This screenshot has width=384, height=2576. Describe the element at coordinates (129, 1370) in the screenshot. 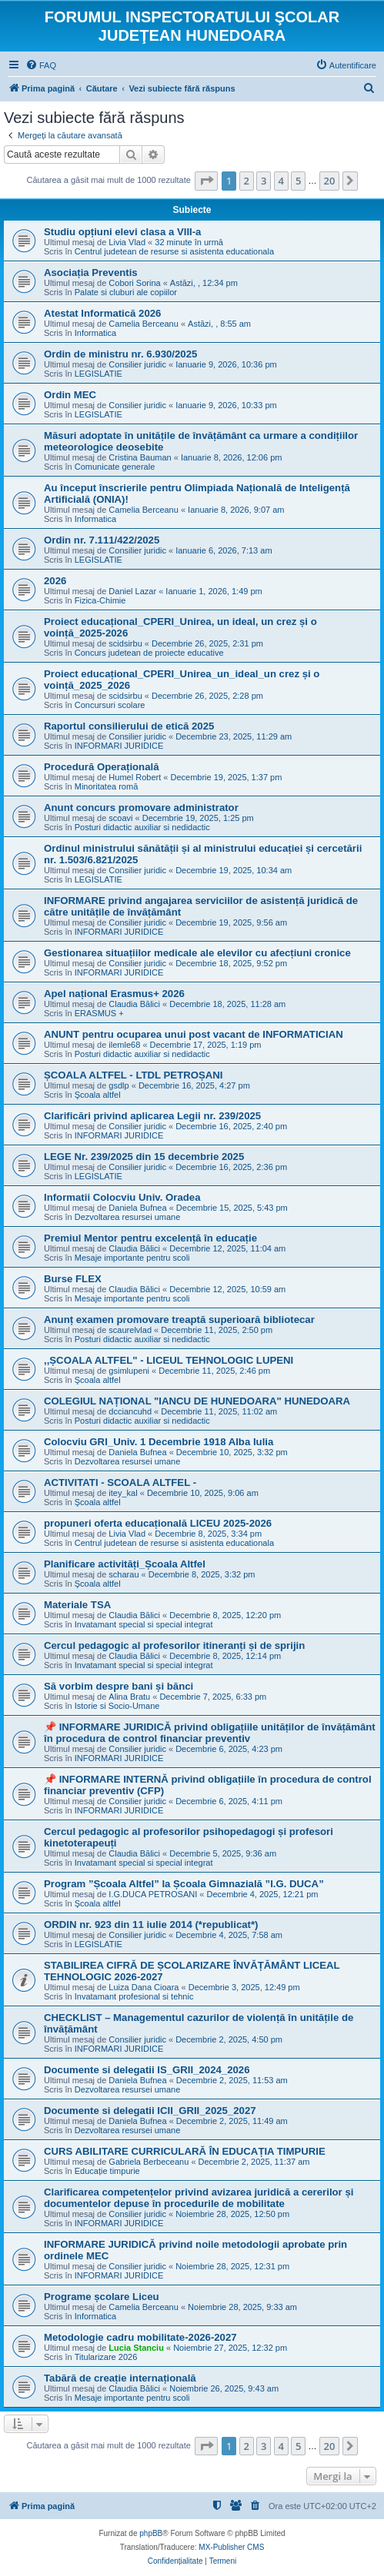

I see `gsimlupeni` at that location.